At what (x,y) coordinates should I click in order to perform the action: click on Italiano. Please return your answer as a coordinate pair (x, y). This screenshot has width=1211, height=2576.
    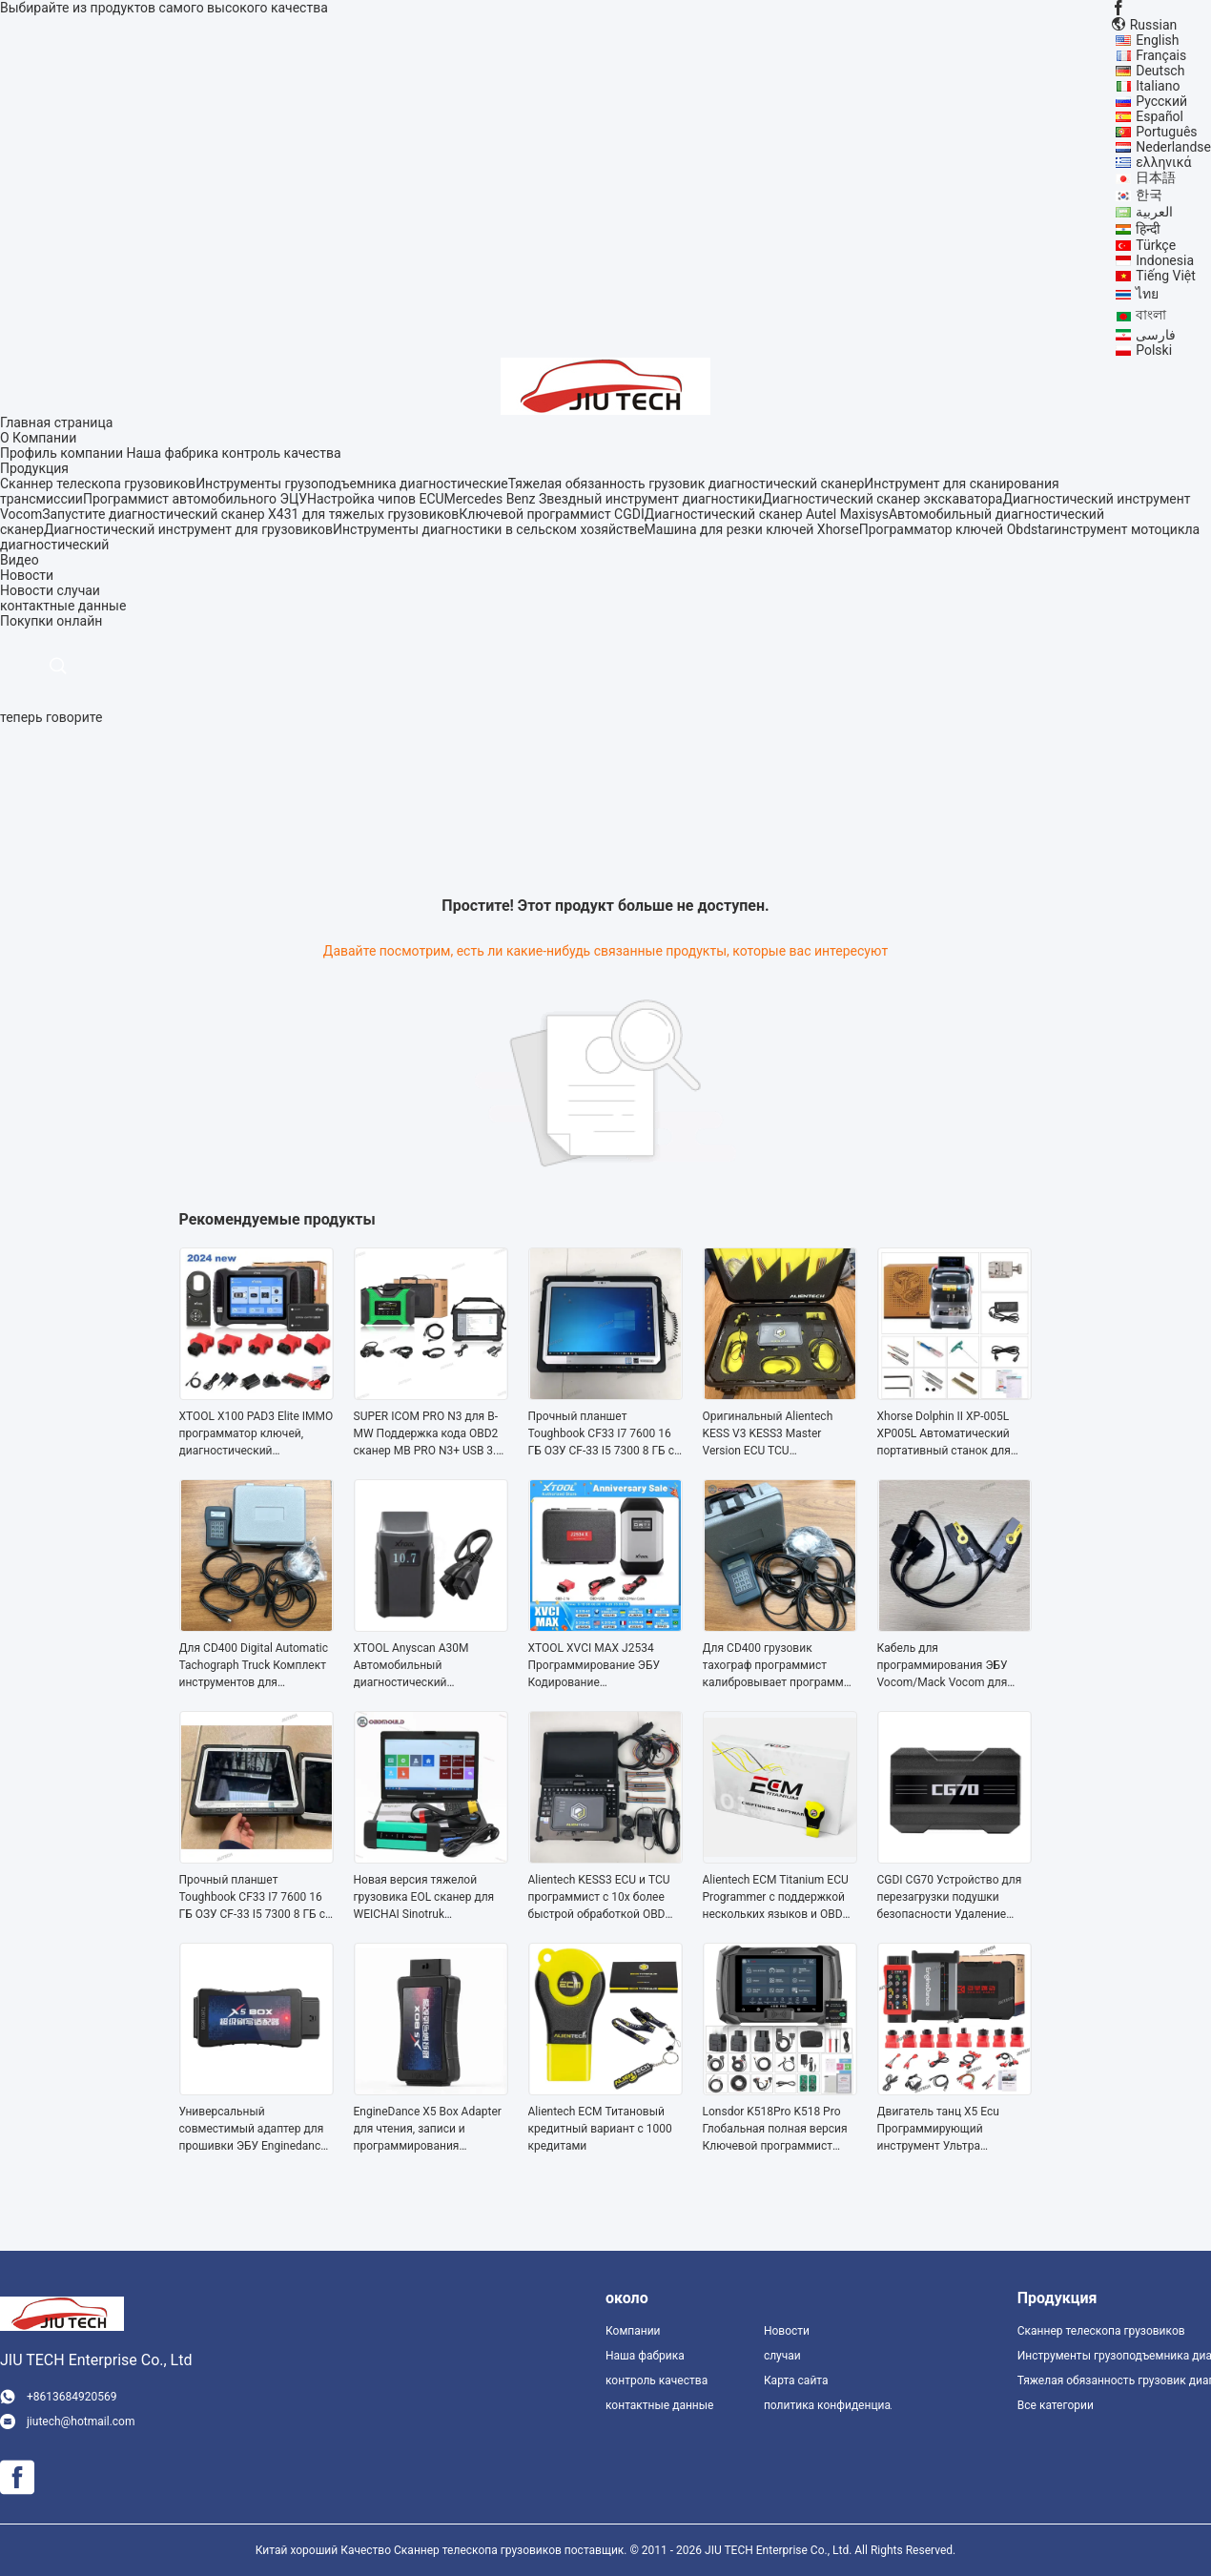
    Looking at the image, I should click on (1158, 85).